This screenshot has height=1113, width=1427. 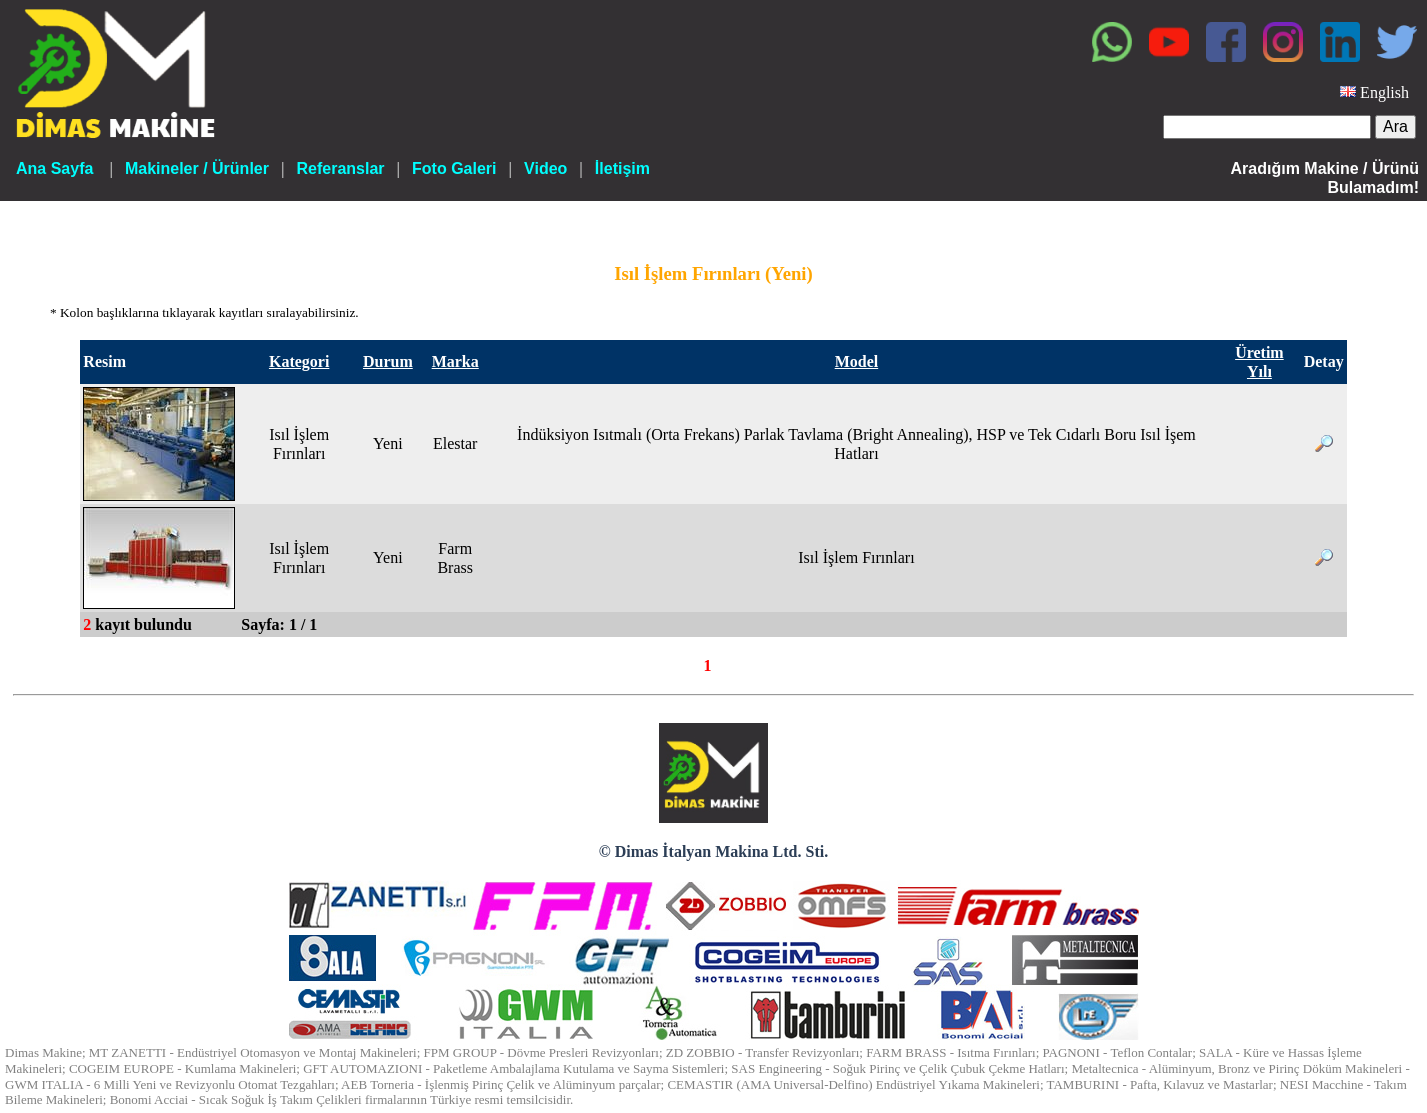 What do you see at coordinates (340, 168) in the screenshot?
I see `Referanslar` at bounding box center [340, 168].